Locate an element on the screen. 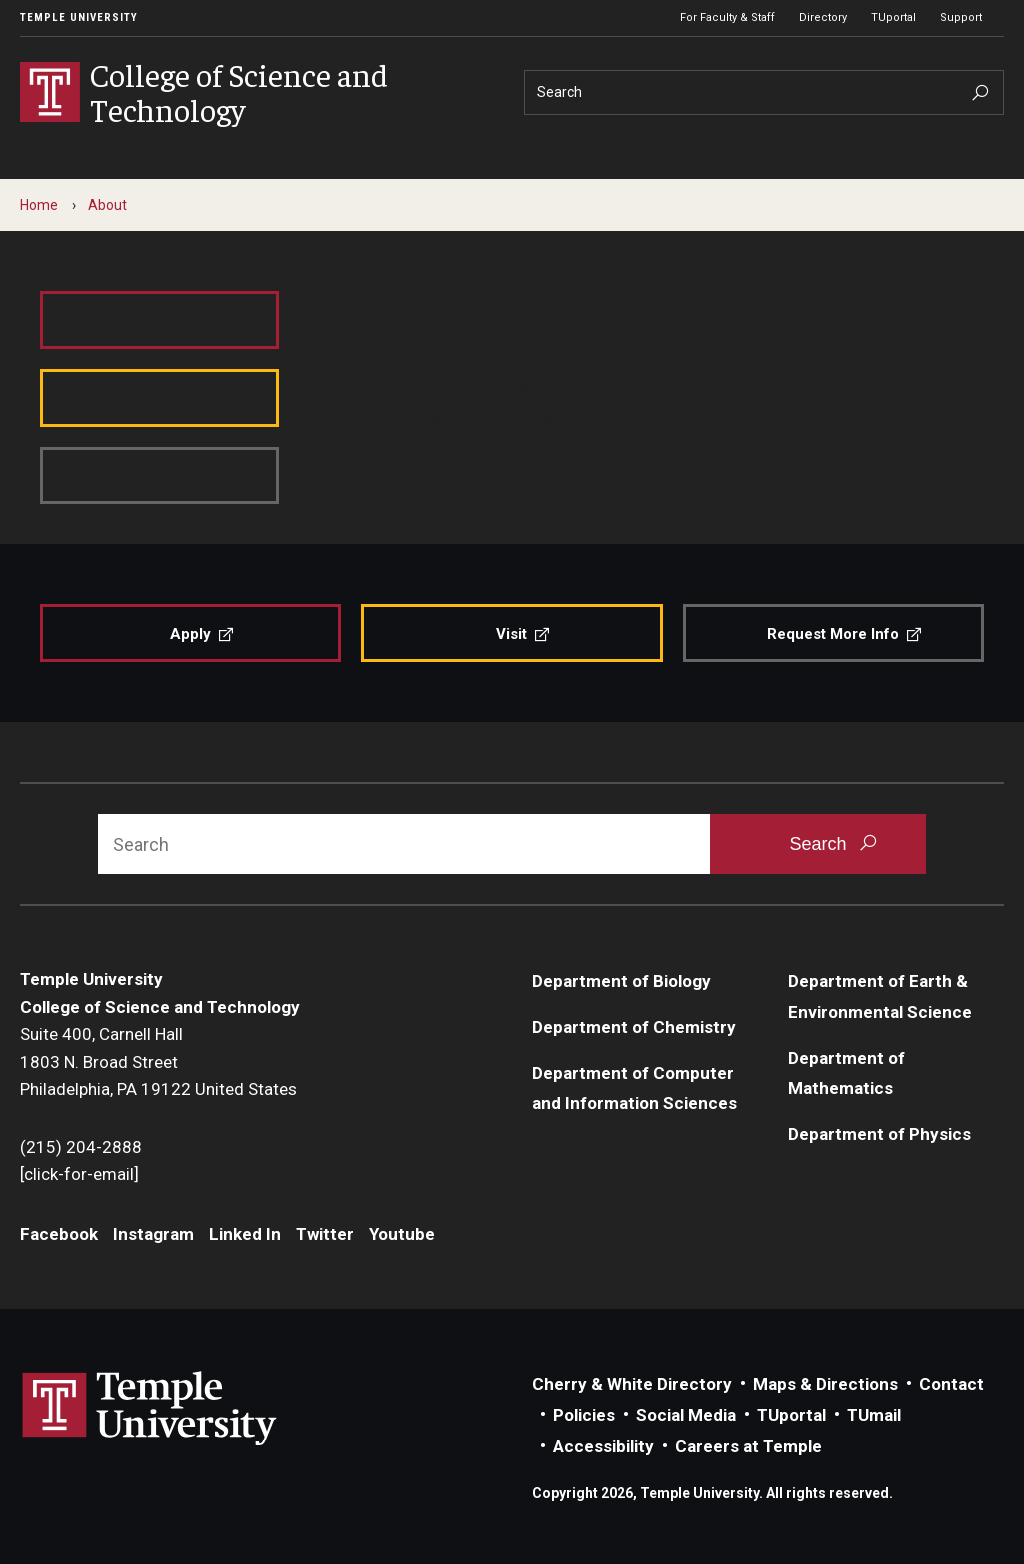  For Faculty & Staff is located at coordinates (727, 17).